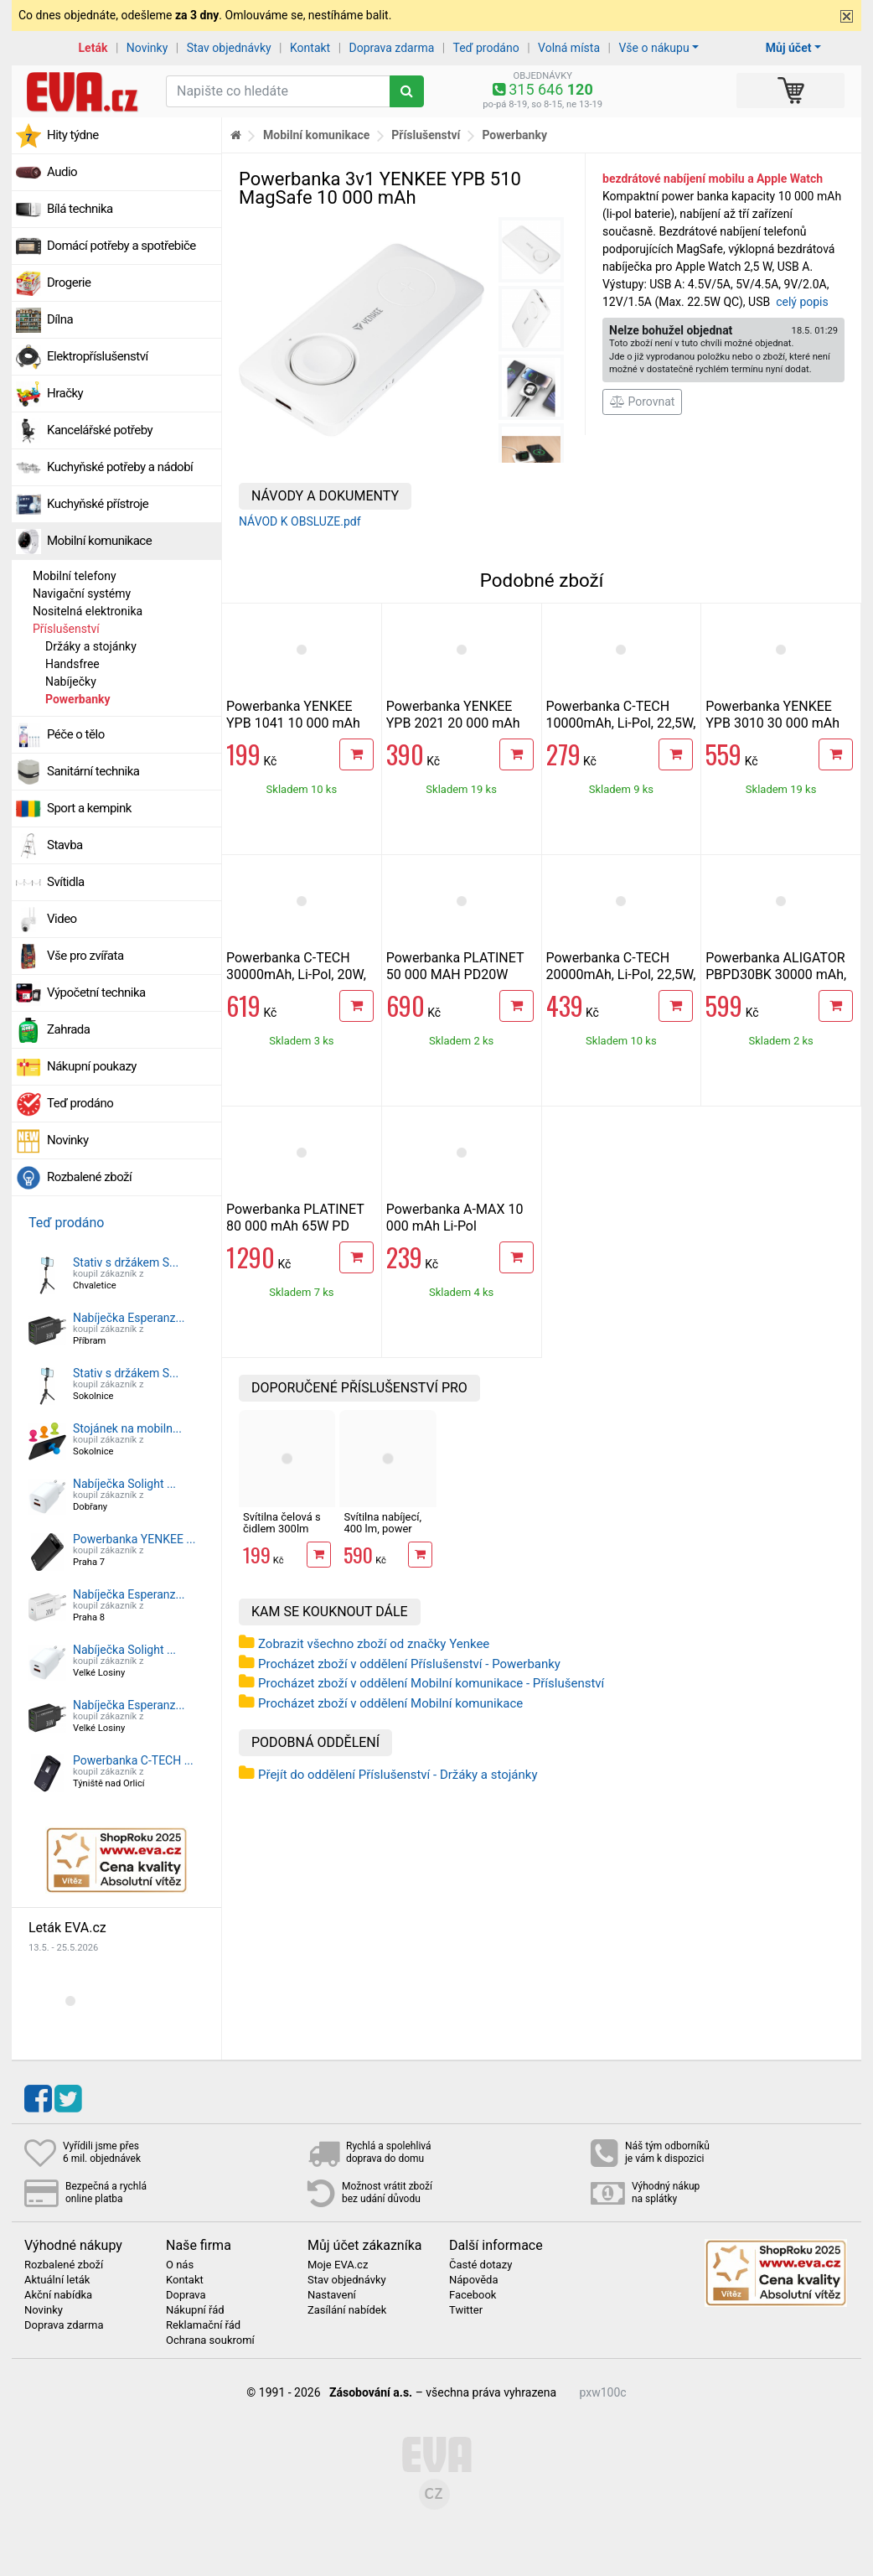  I want to click on Stav objednávky, so click(229, 47).